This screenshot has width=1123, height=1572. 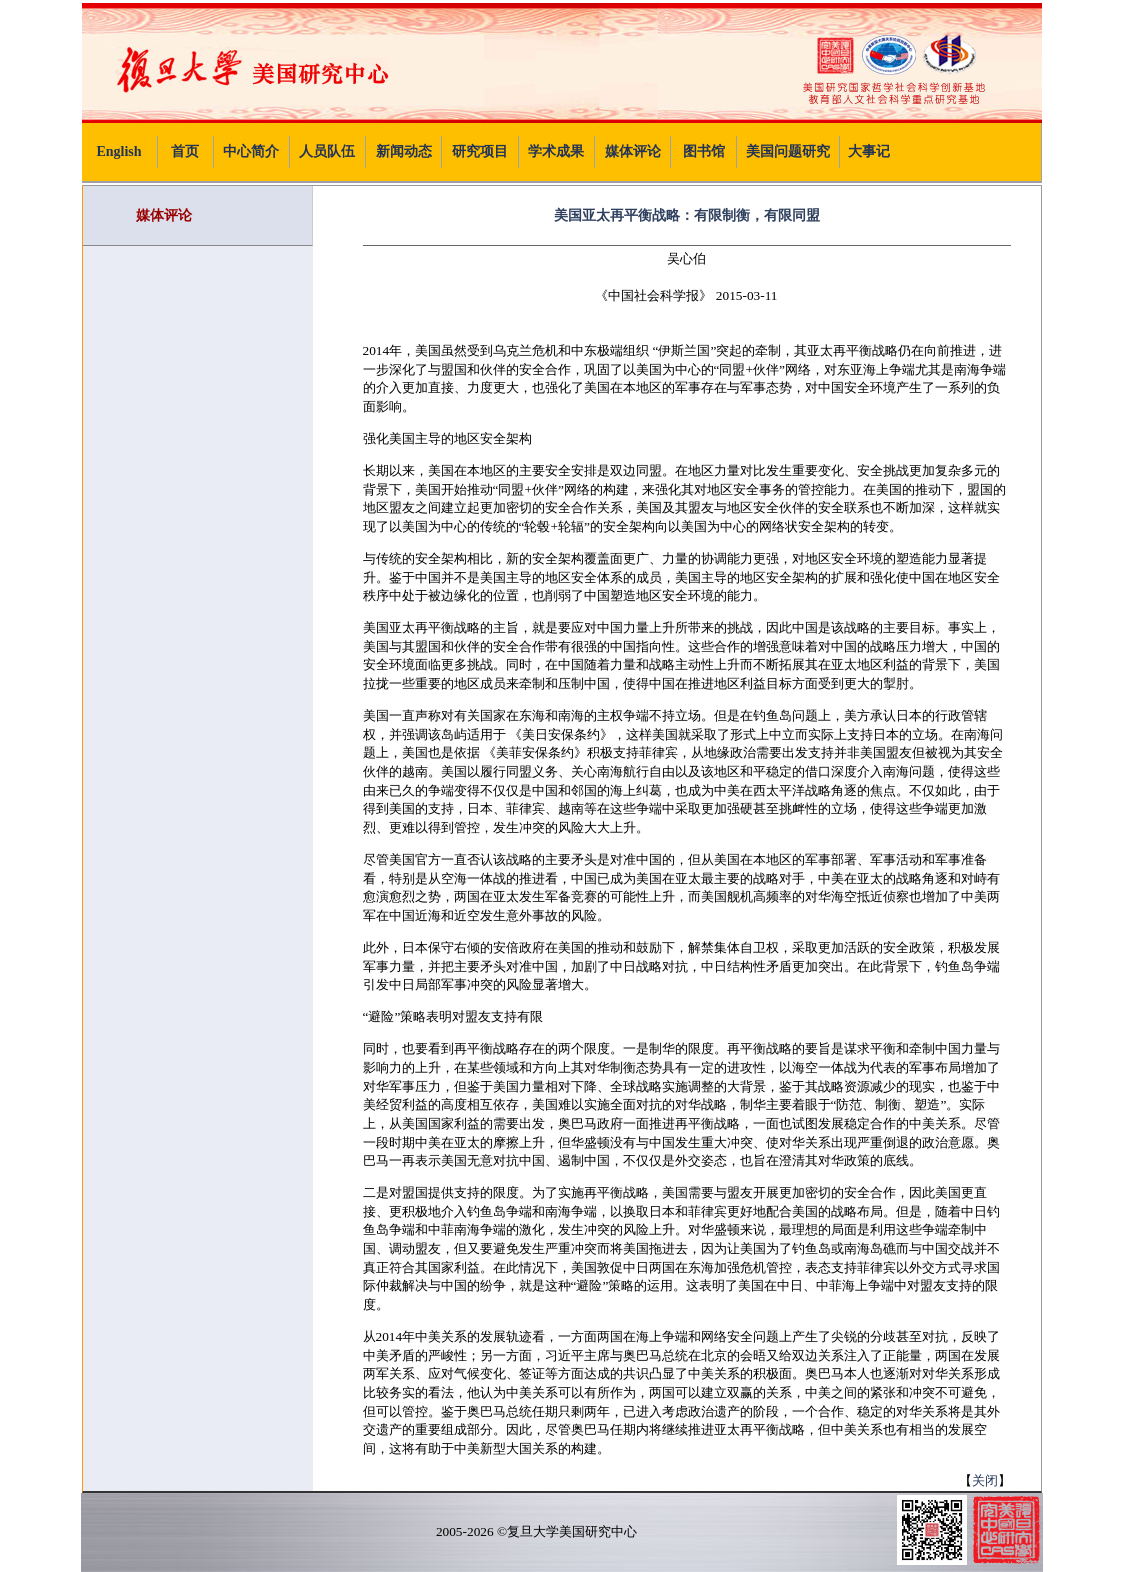 What do you see at coordinates (118, 151) in the screenshot?
I see `English` at bounding box center [118, 151].